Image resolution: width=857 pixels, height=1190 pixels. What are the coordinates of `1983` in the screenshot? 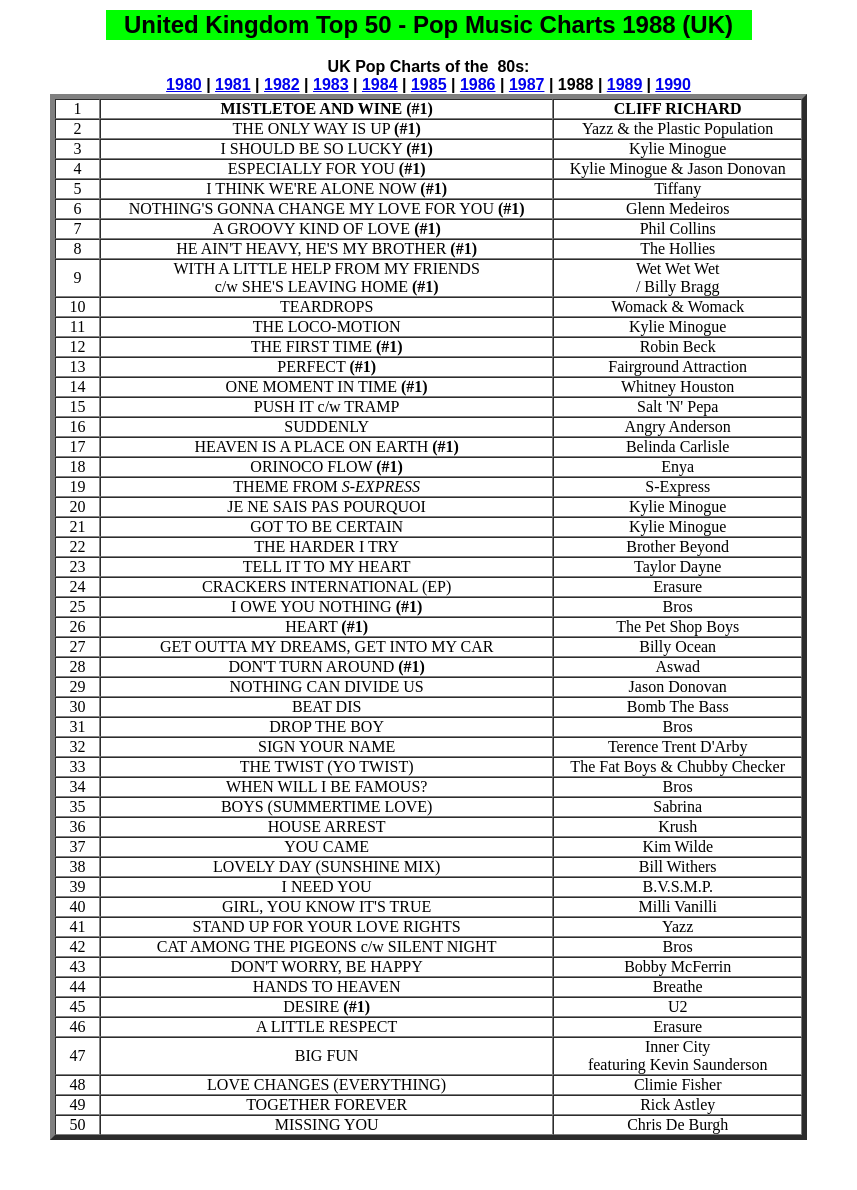 It's located at (331, 84).